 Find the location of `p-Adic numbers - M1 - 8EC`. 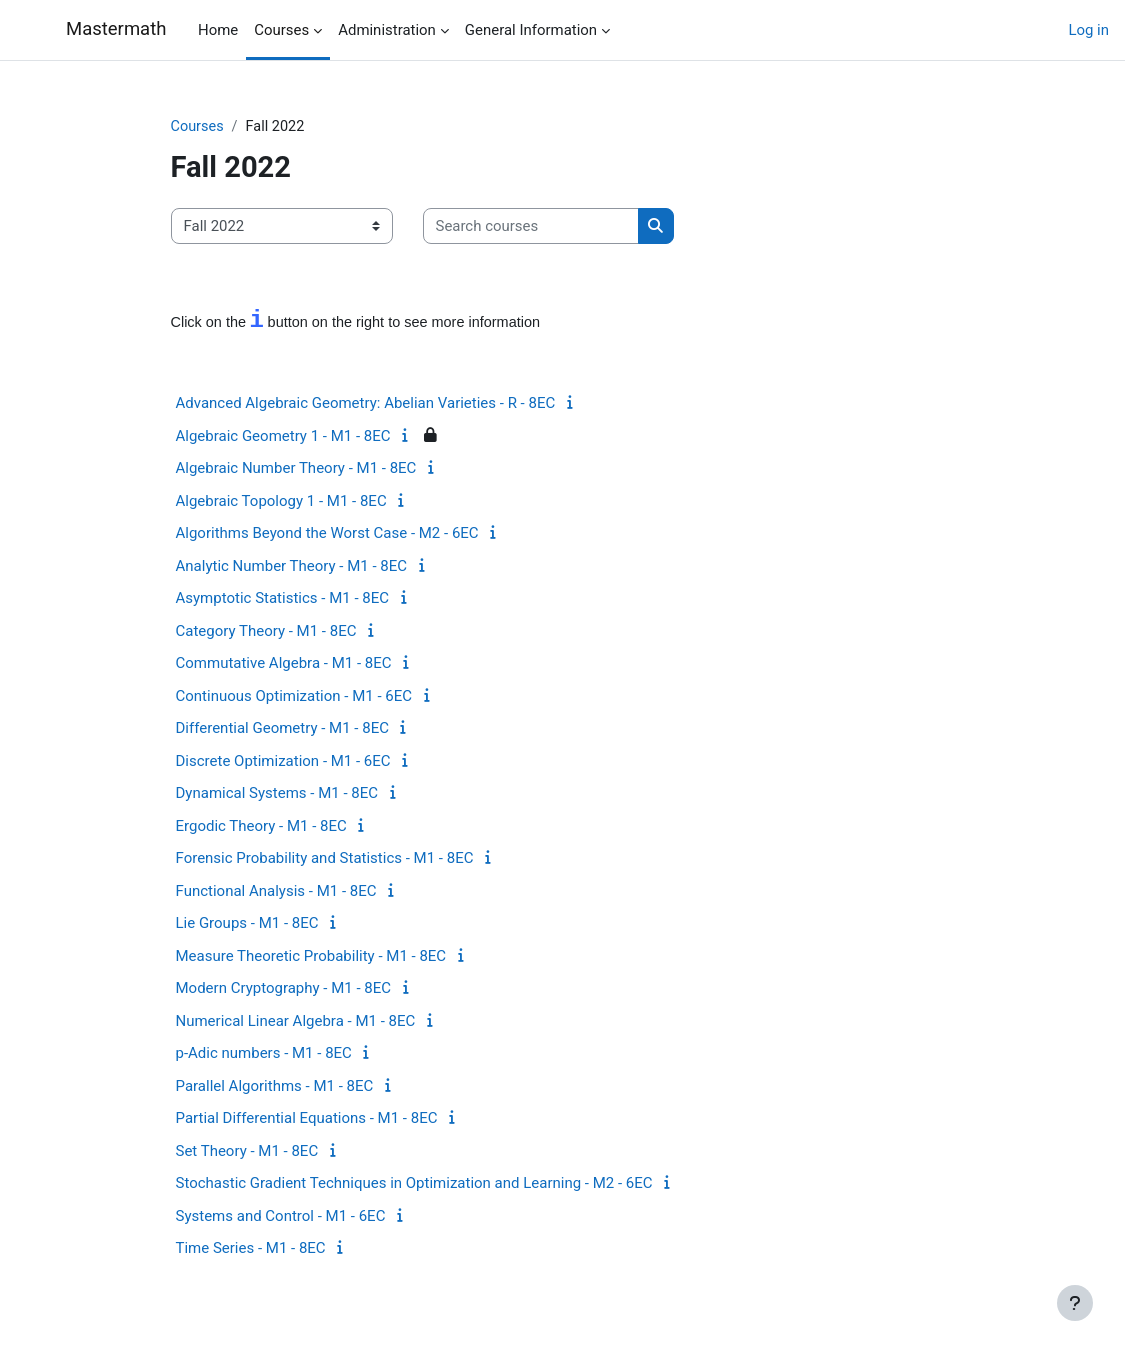

p-Adic numbers - M1 - 8EC is located at coordinates (264, 1054).